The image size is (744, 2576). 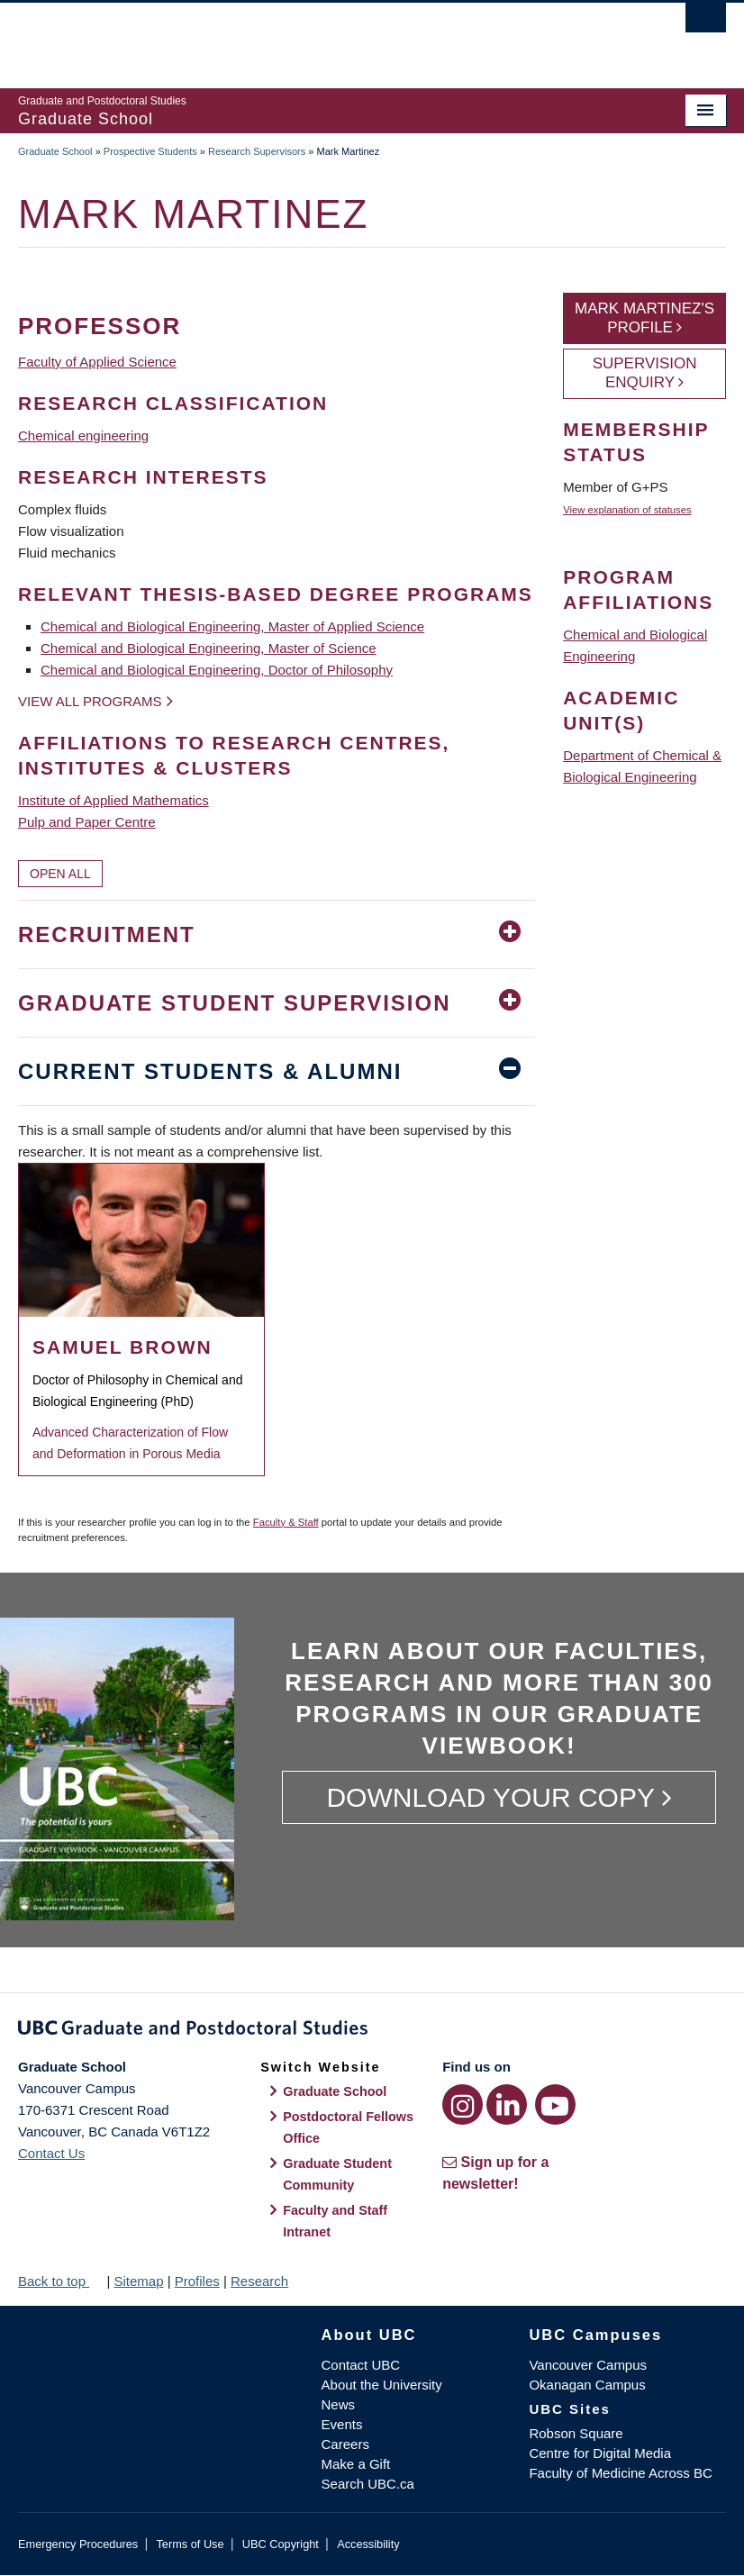 What do you see at coordinates (555, 2104) in the screenshot?
I see `[YouTube link]` at bounding box center [555, 2104].